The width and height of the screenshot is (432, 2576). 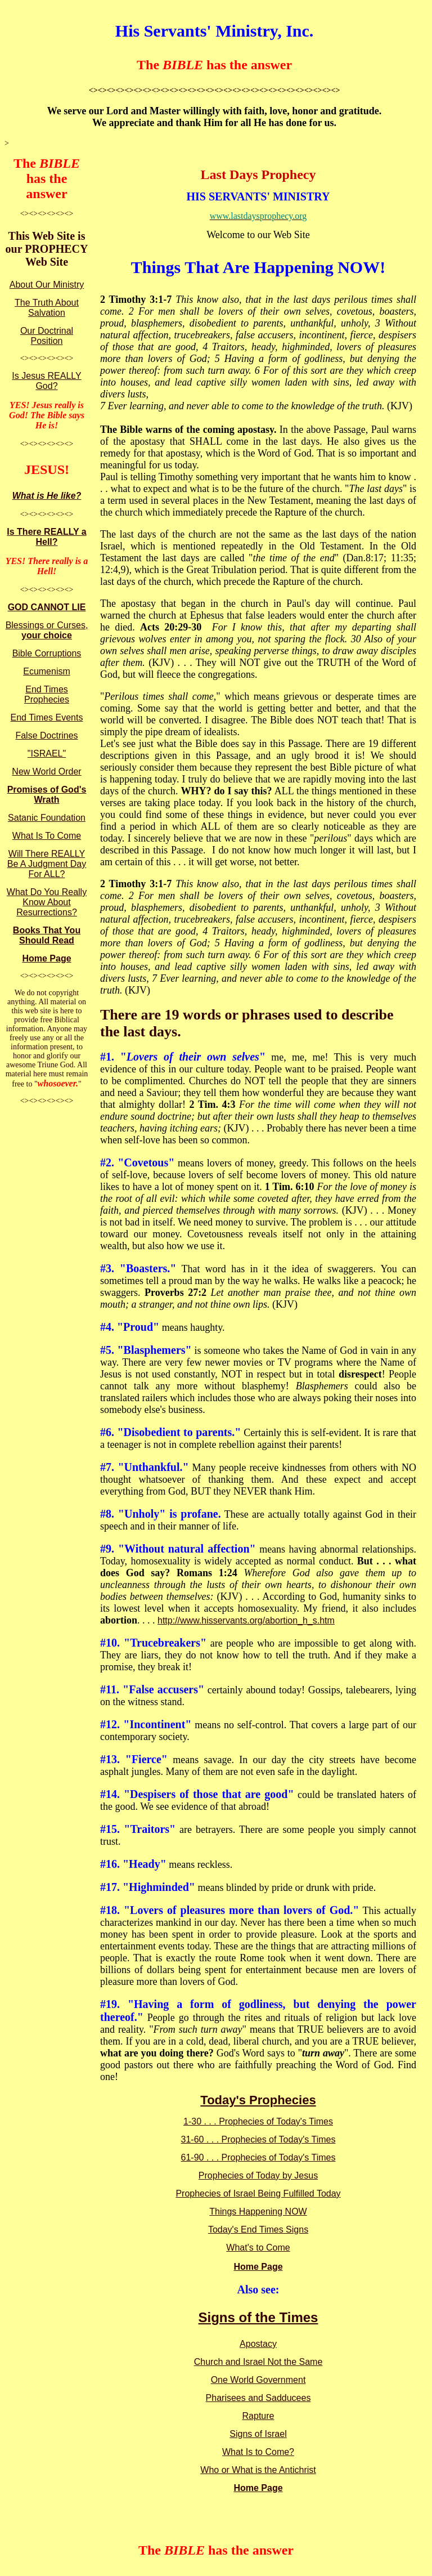 I want to click on New World Order, so click(x=46, y=771).